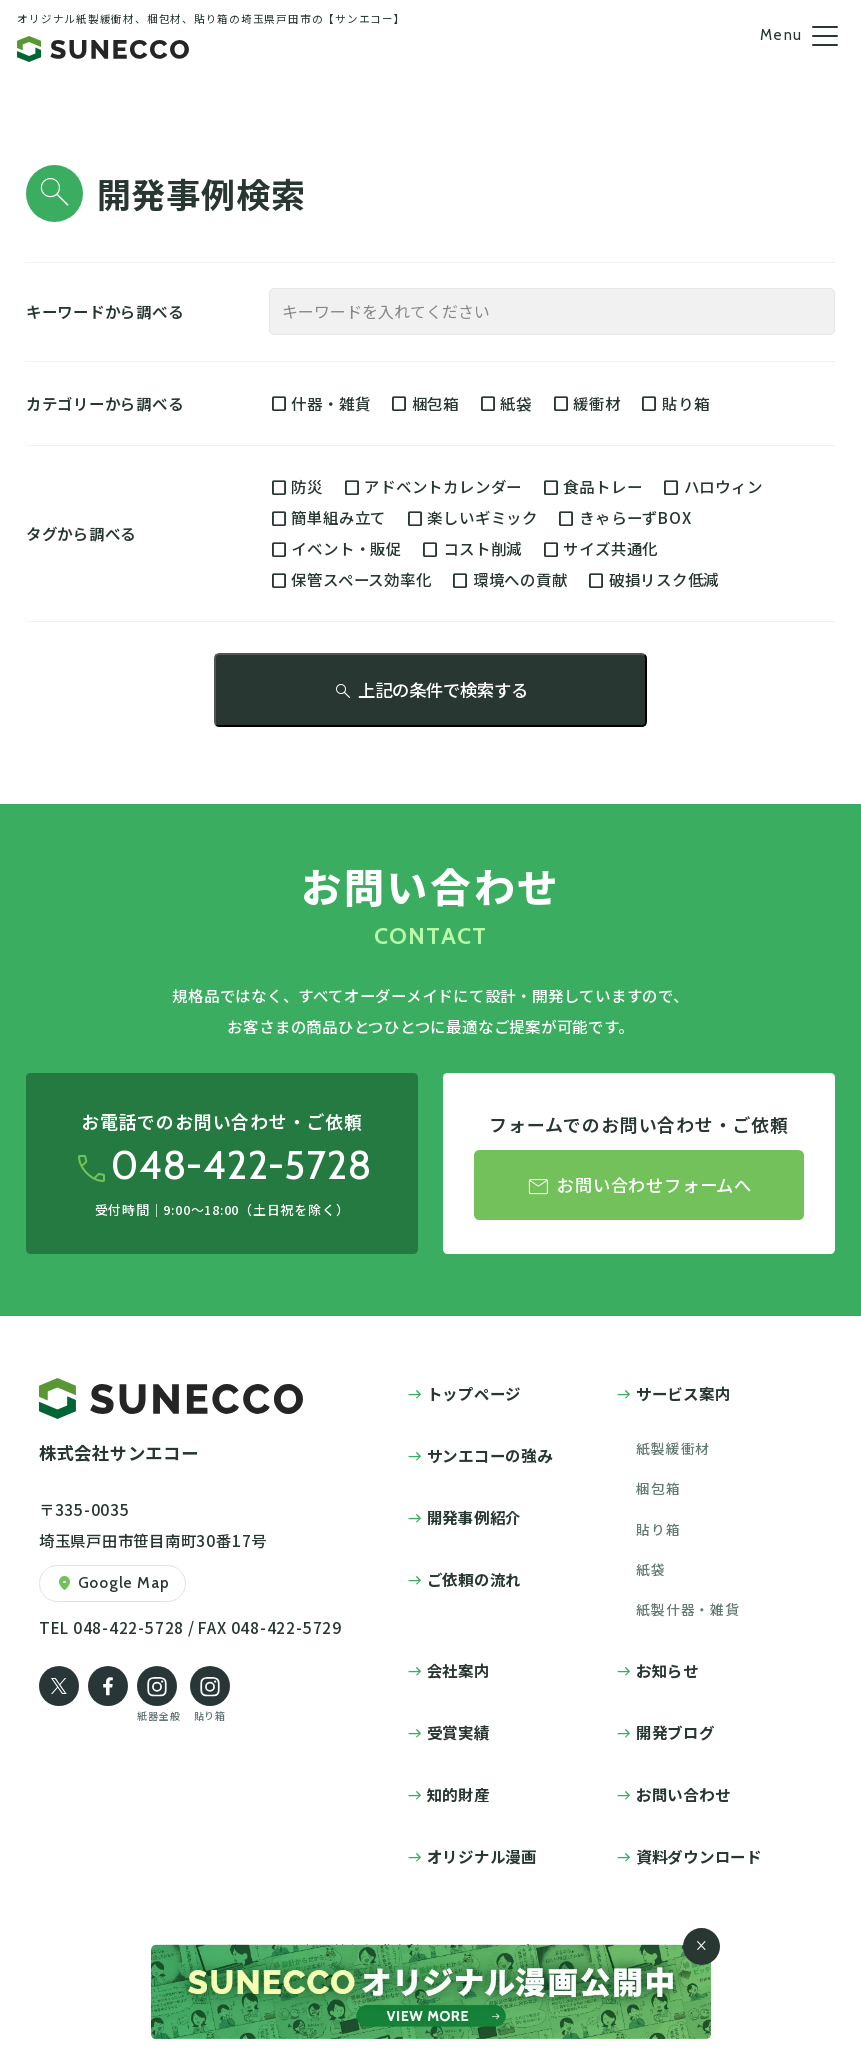 The image size is (861, 2054). Describe the element at coordinates (482, 1856) in the screenshot. I see `オリジナル漫画` at that location.